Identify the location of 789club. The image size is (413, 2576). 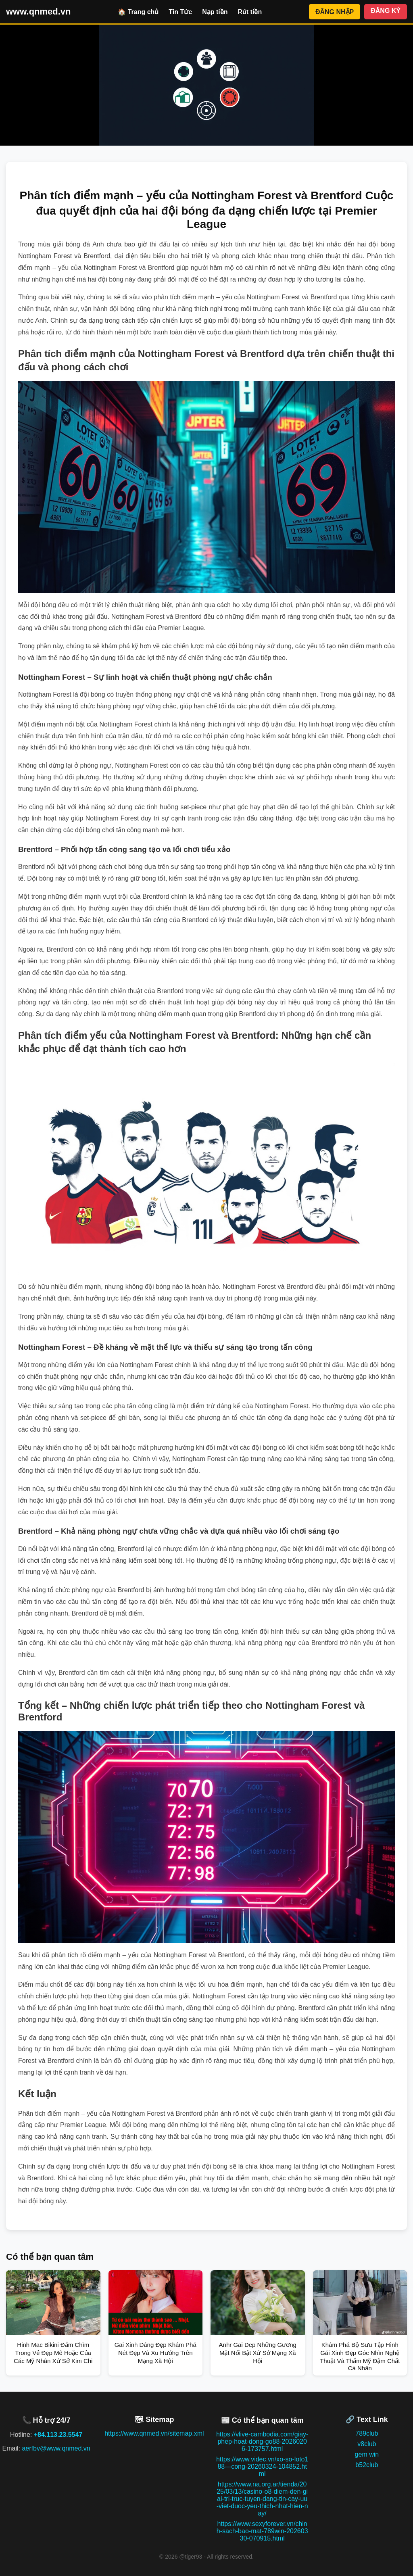
(366, 2433).